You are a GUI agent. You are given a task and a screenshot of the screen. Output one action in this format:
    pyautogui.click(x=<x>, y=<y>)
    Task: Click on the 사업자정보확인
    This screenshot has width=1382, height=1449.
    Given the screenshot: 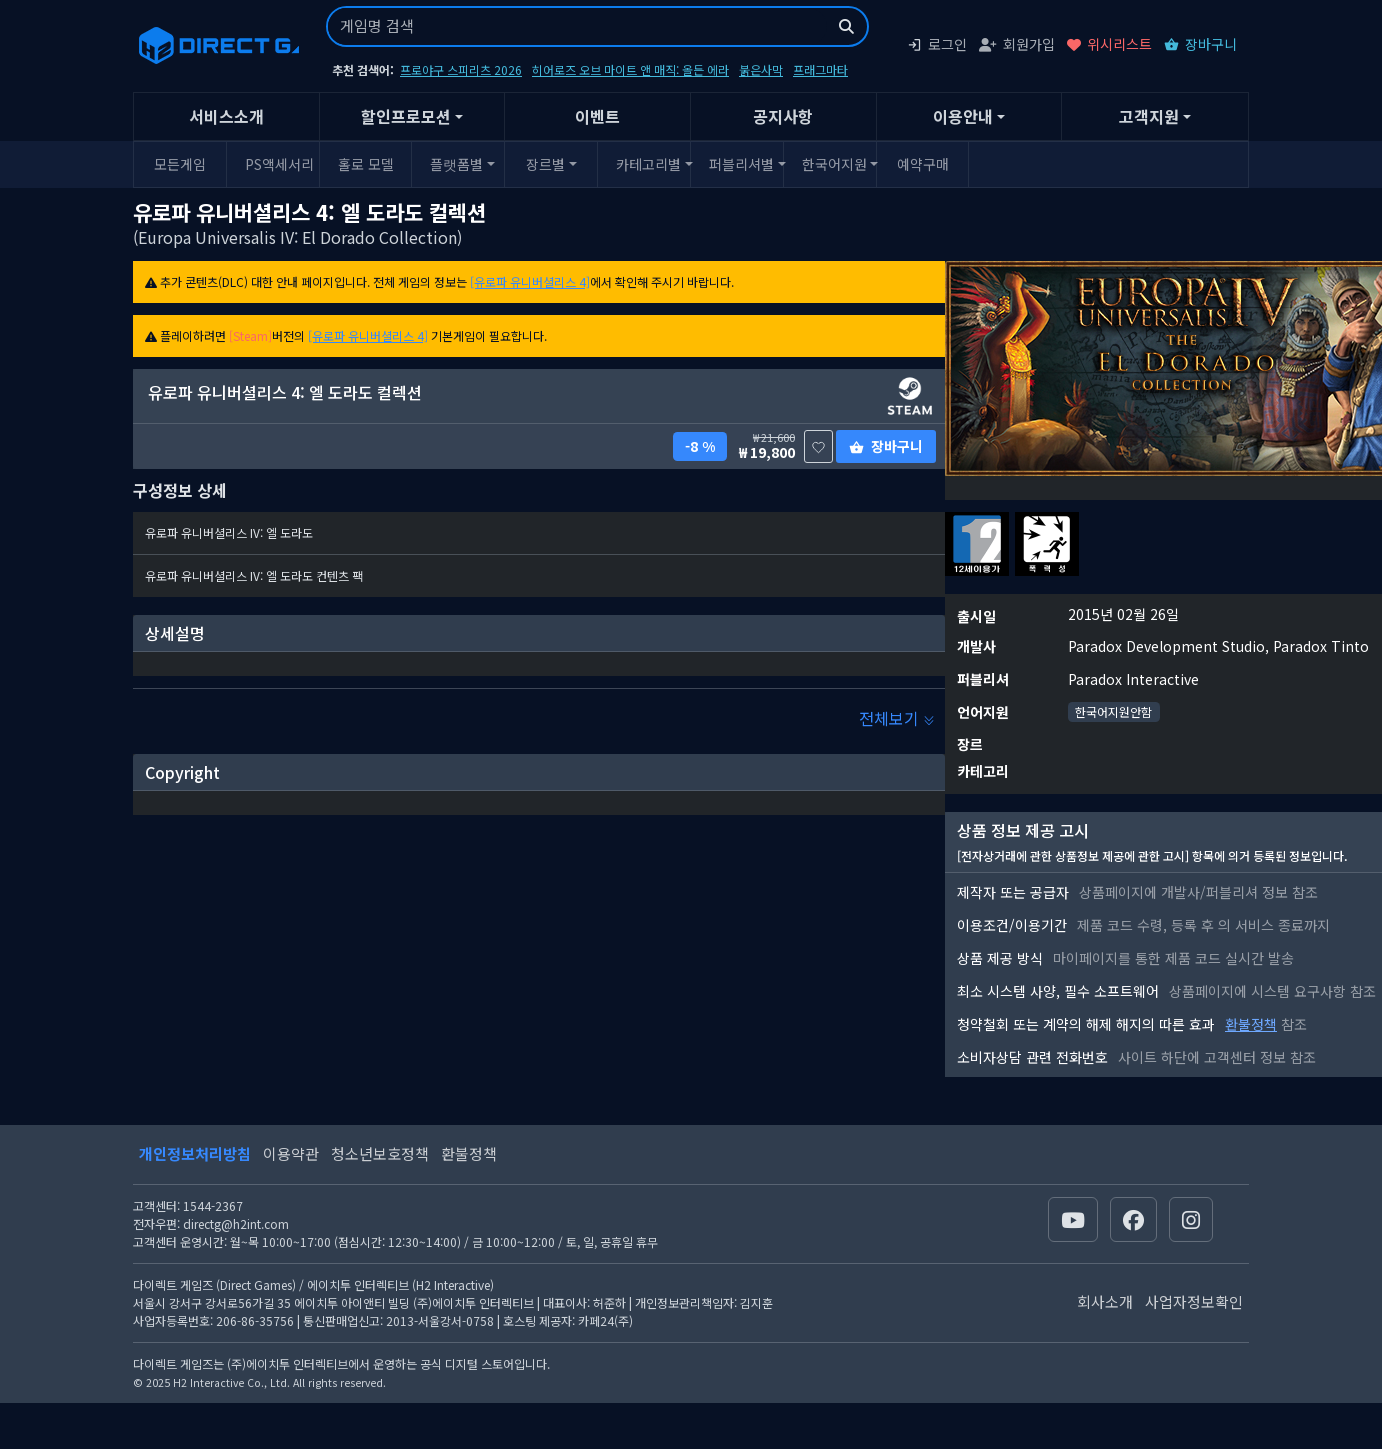 What is the action you would take?
    pyautogui.click(x=1194, y=1301)
    